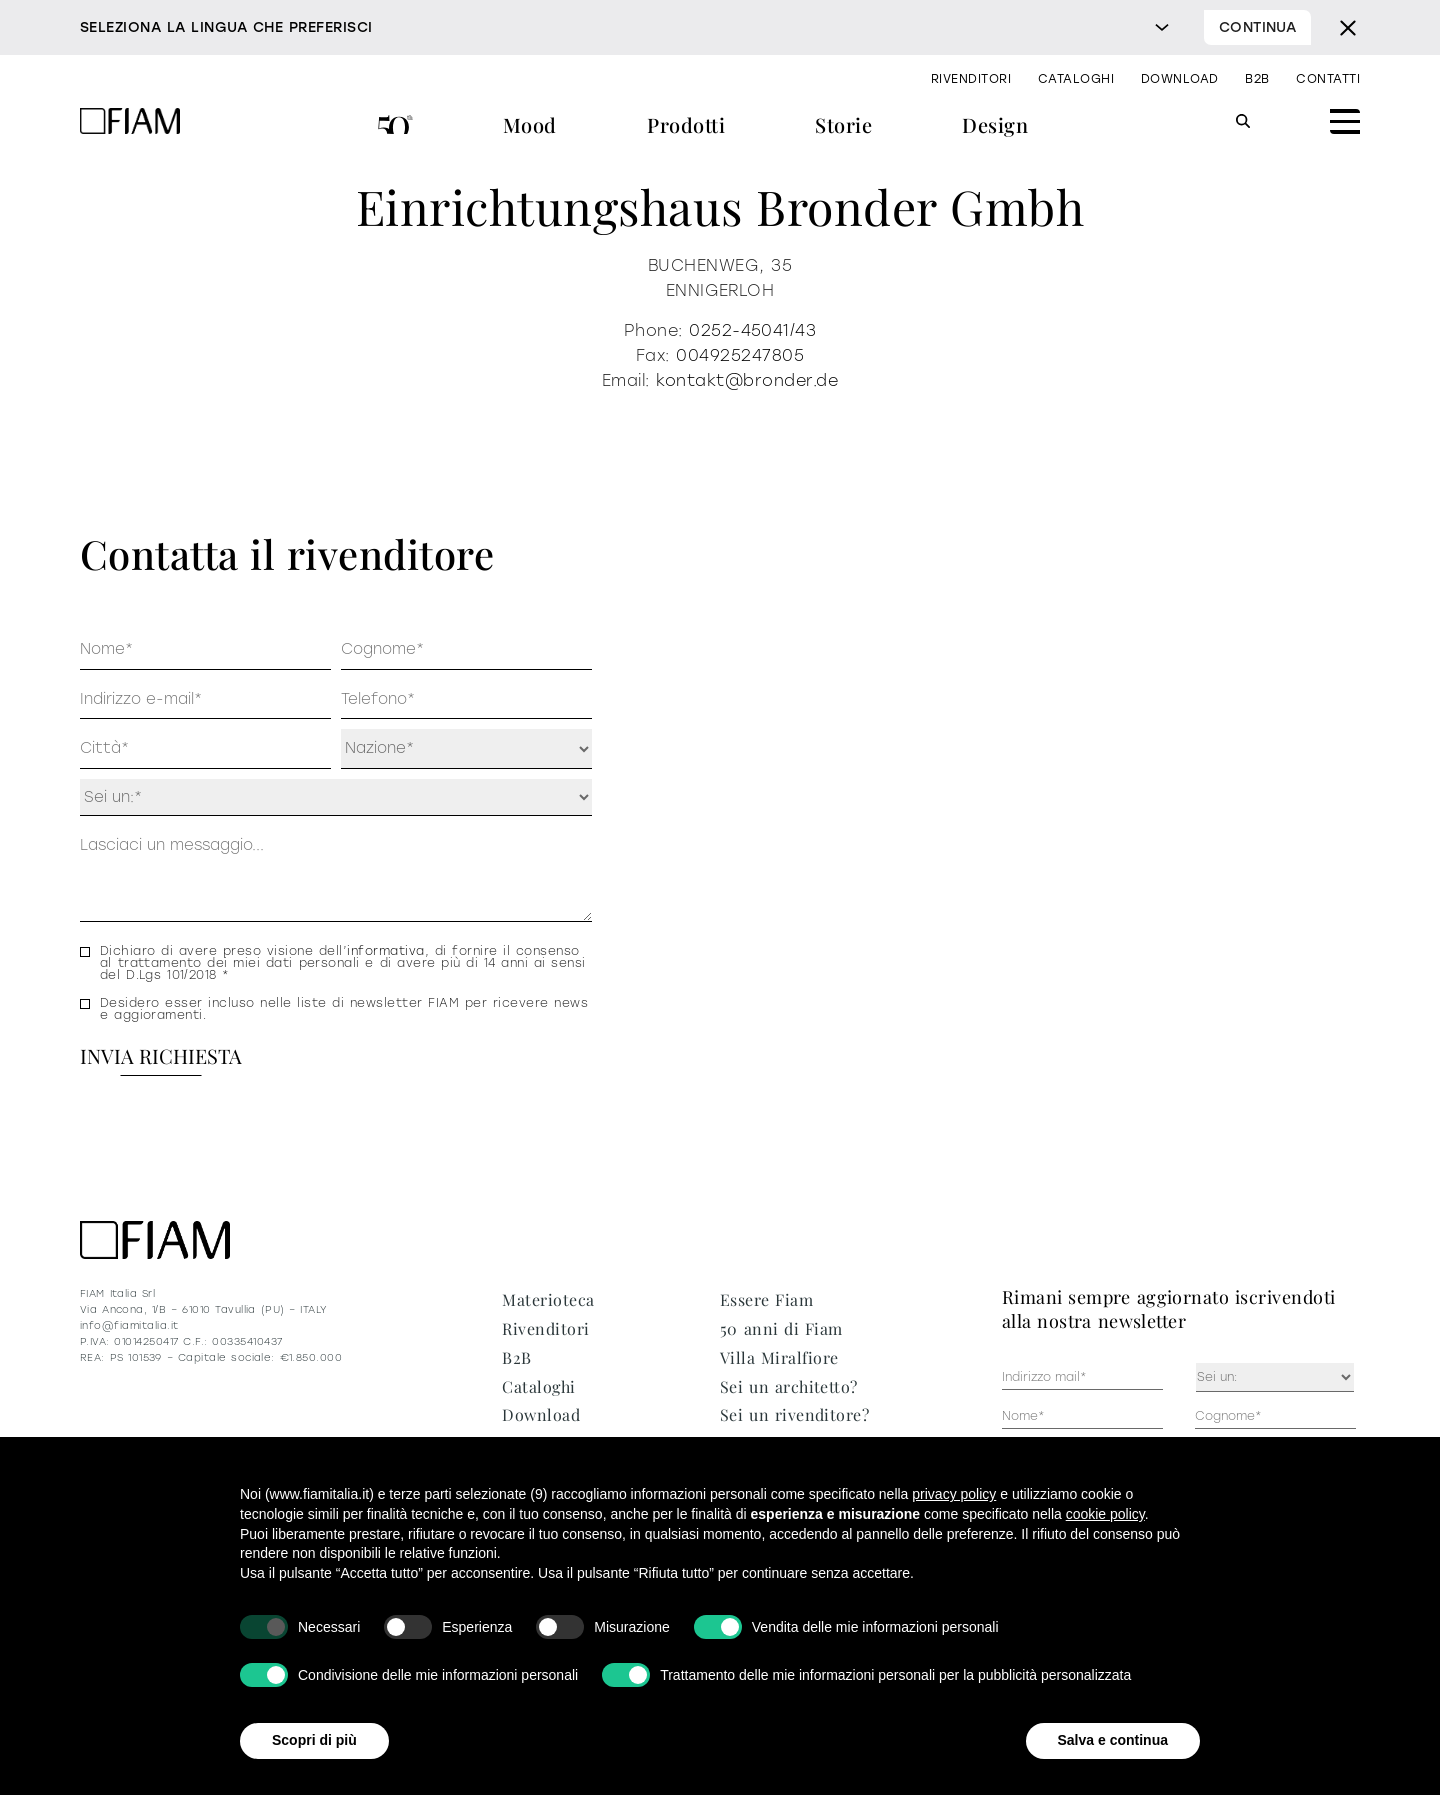 The width and height of the screenshot is (1440, 1795). I want to click on Cataloghi, so click(1076, 79).